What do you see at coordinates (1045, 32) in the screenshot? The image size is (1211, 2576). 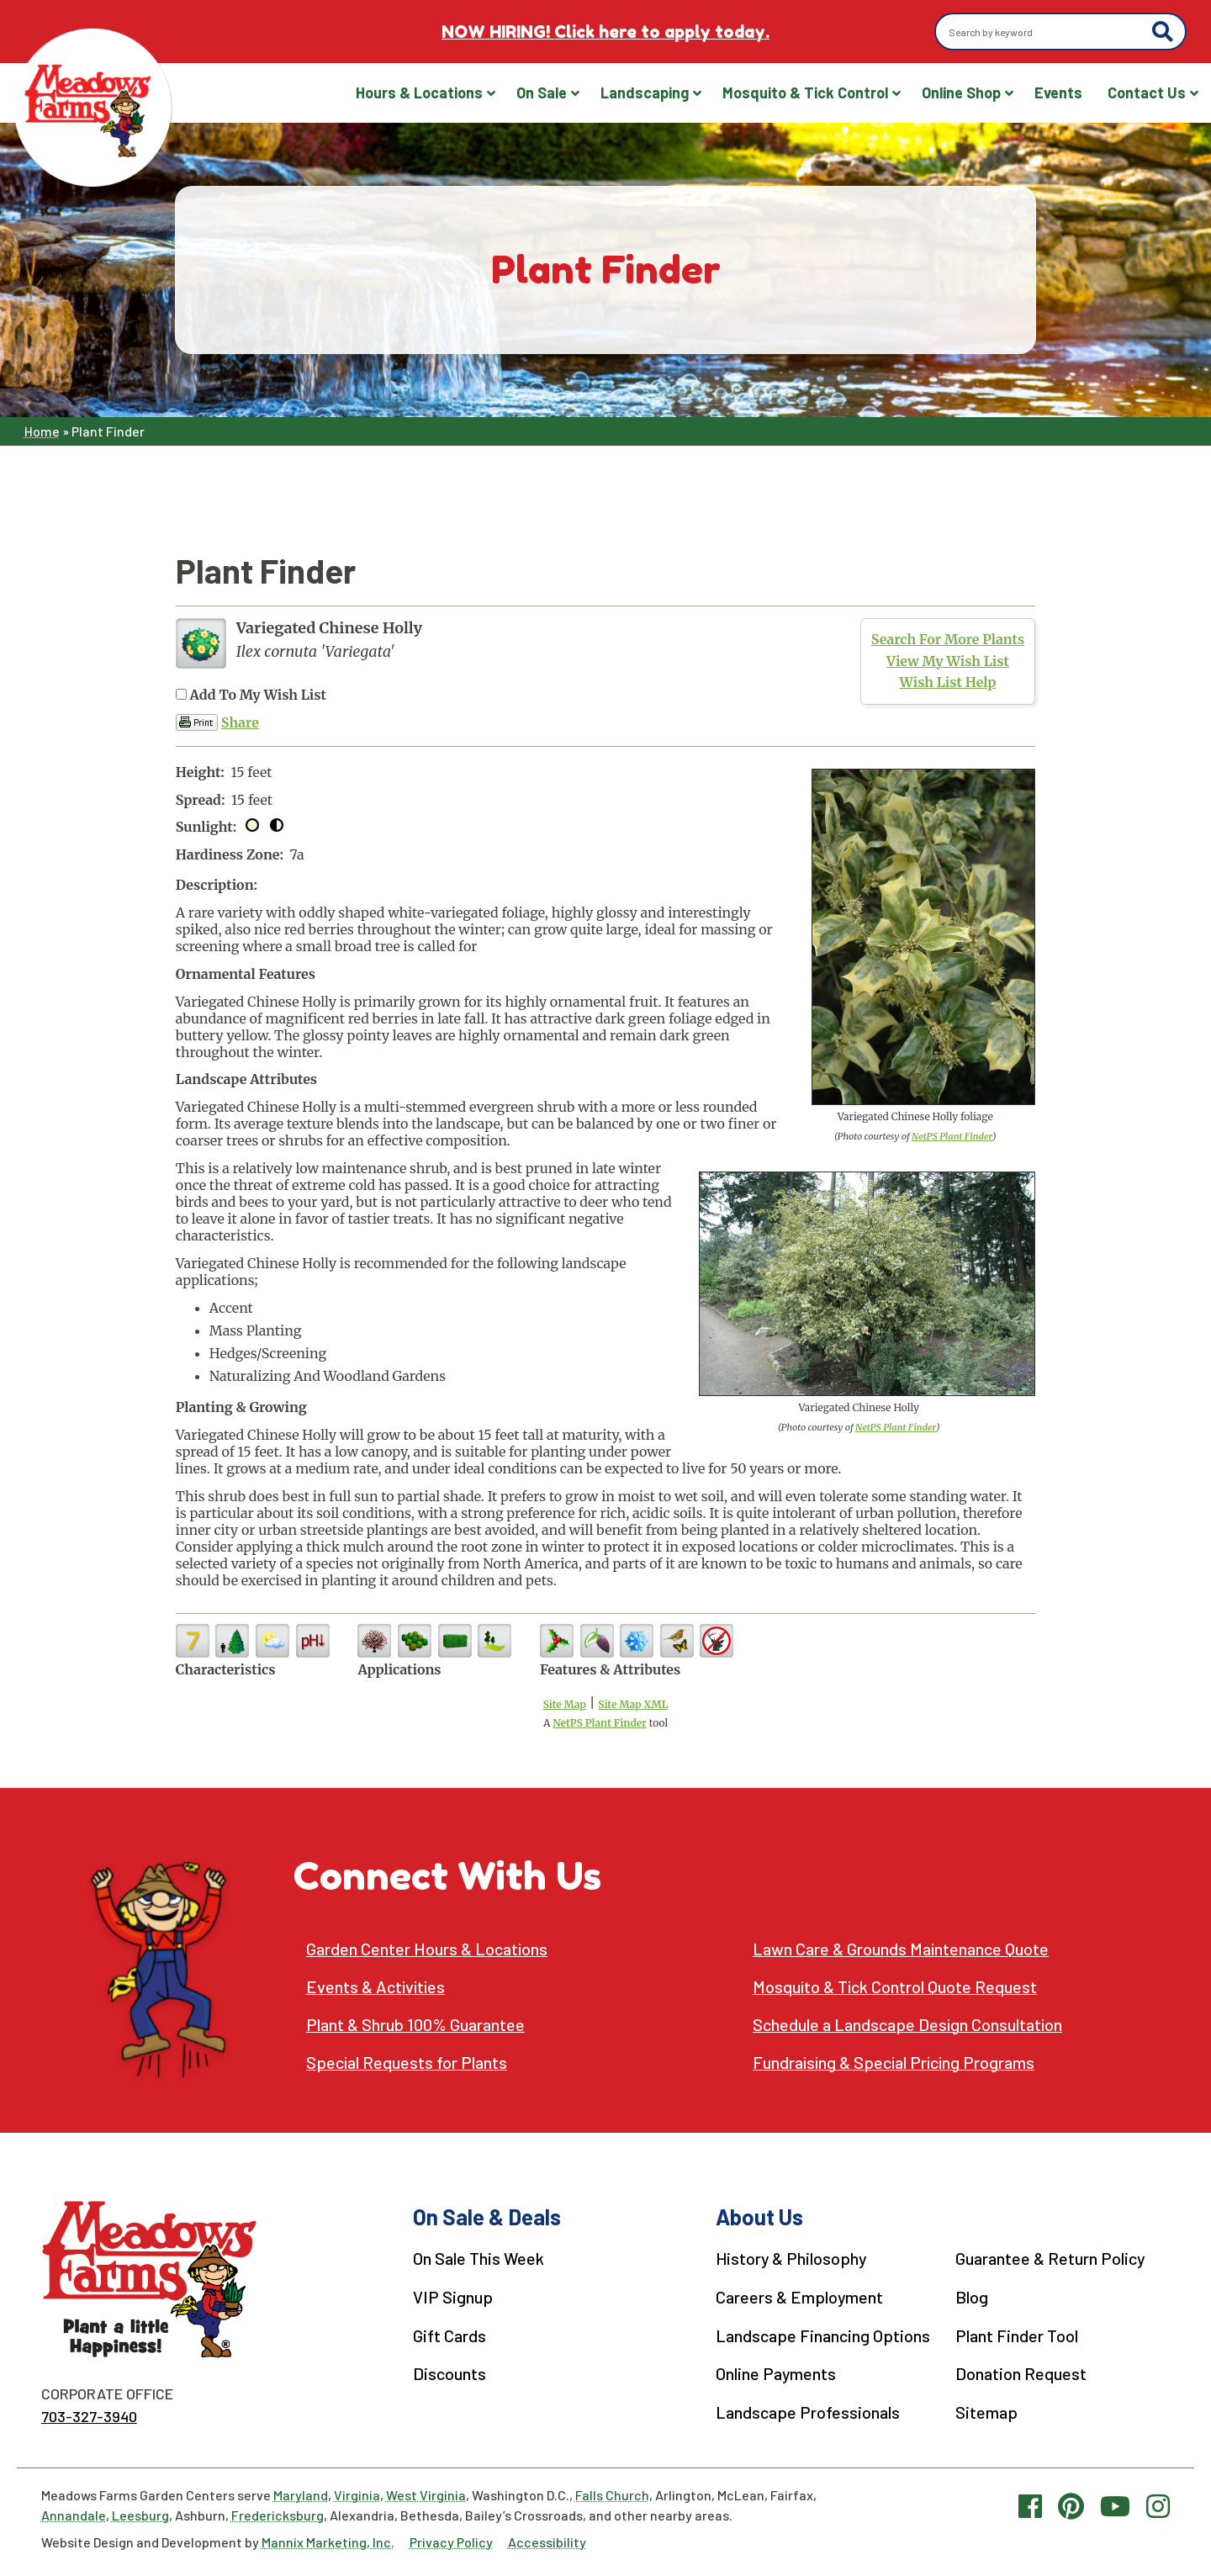 I see `[Search by keyword]` at bounding box center [1045, 32].